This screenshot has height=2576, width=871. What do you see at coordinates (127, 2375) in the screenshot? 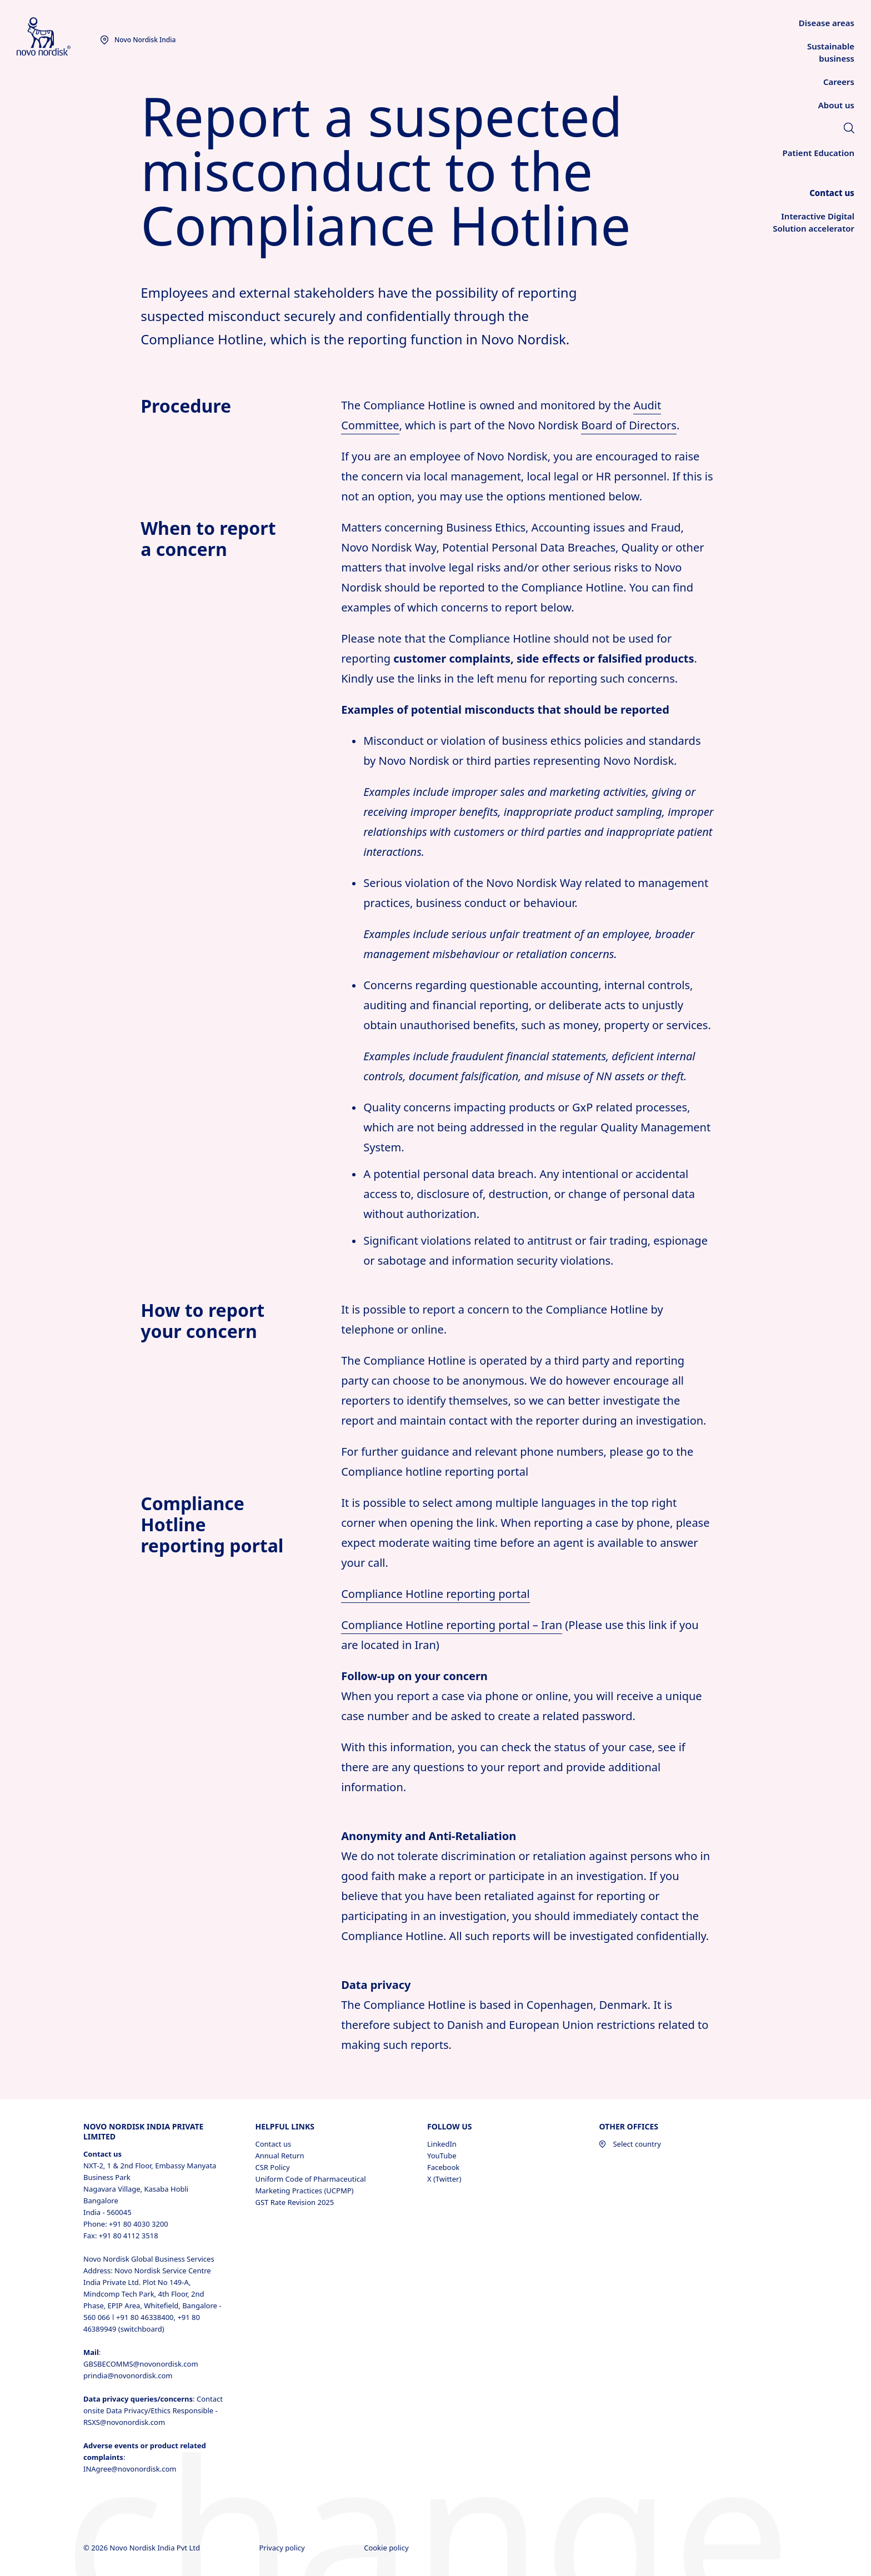
I see `prindia@novonordisk.com` at bounding box center [127, 2375].